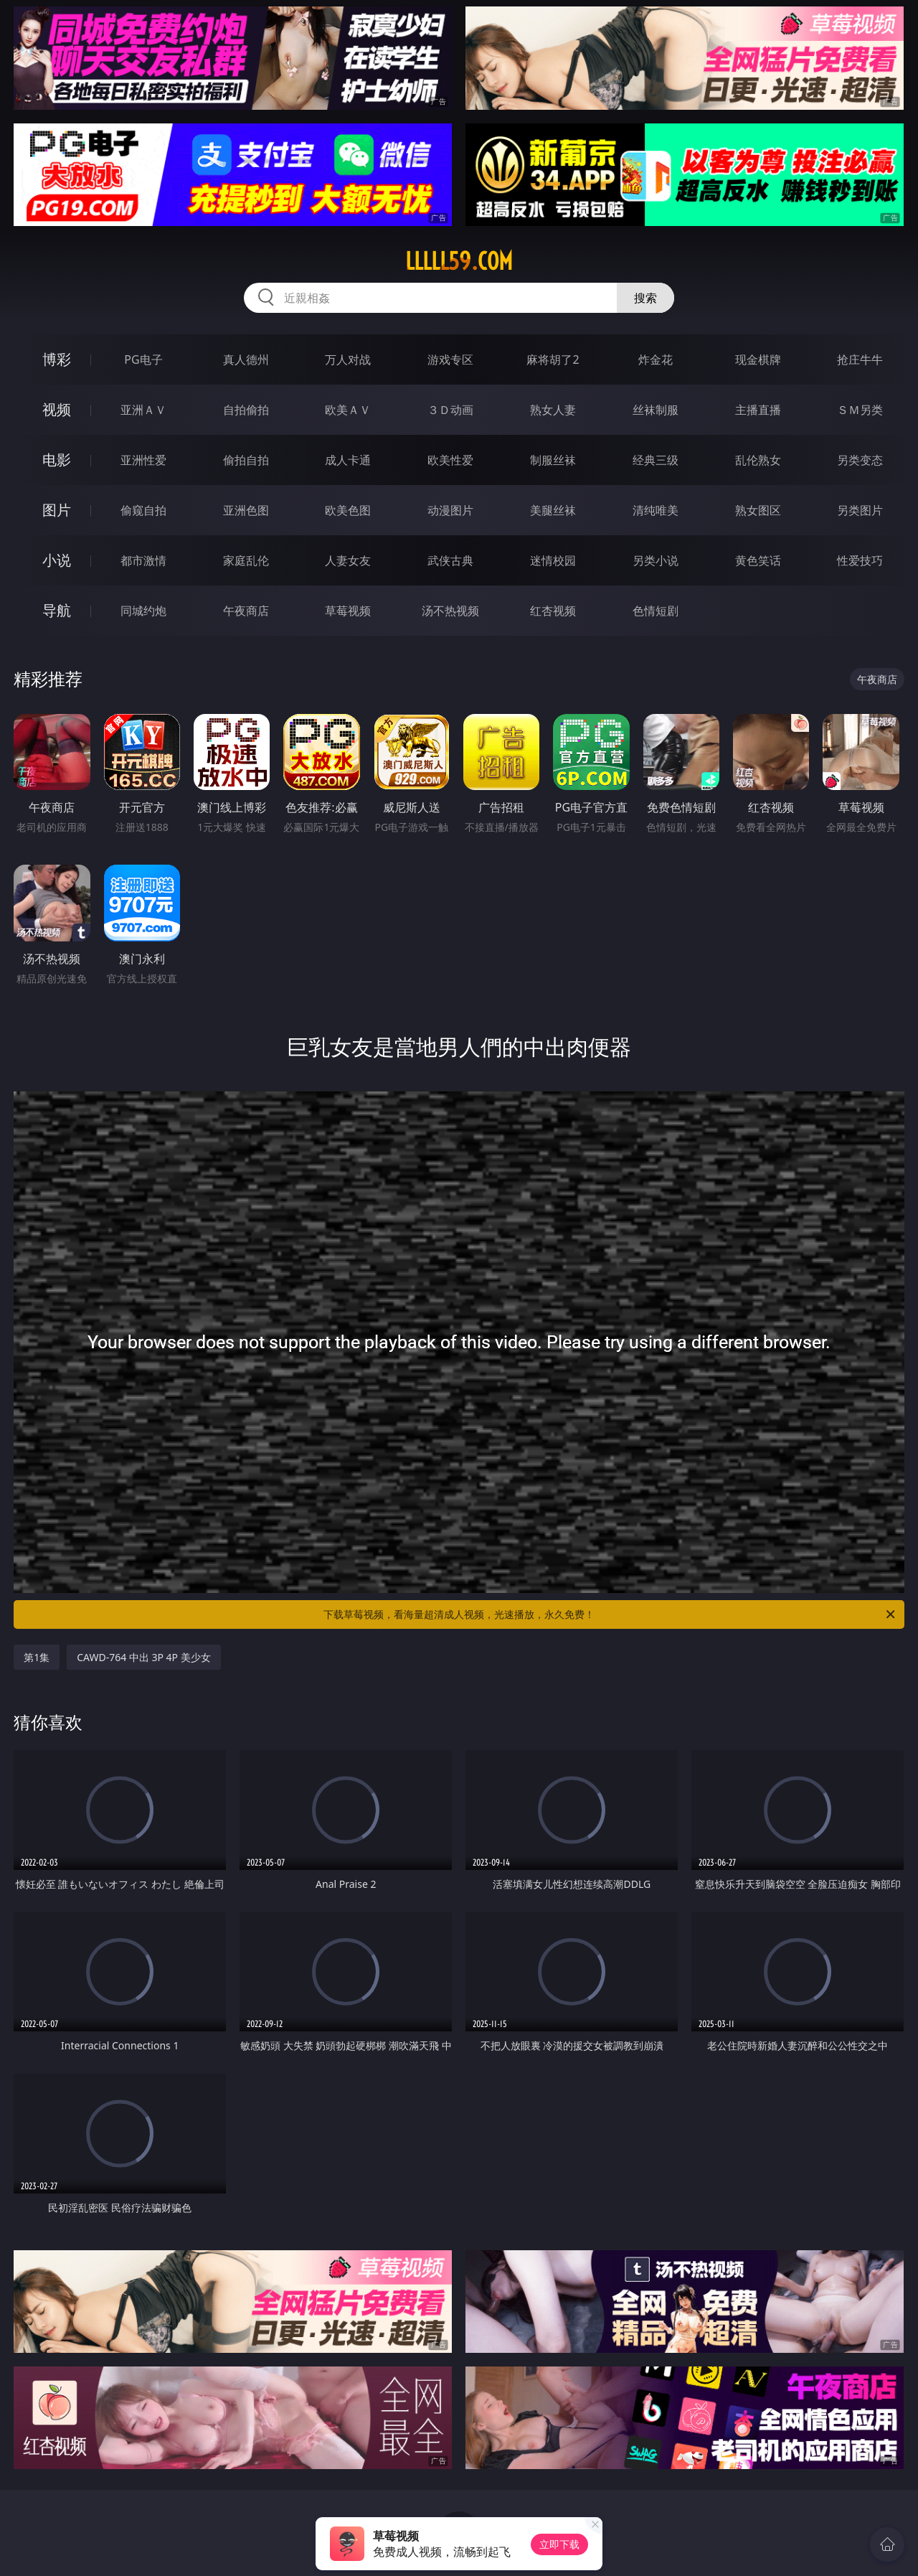 The height and width of the screenshot is (2576, 918). I want to click on 武侠古典, so click(450, 560).